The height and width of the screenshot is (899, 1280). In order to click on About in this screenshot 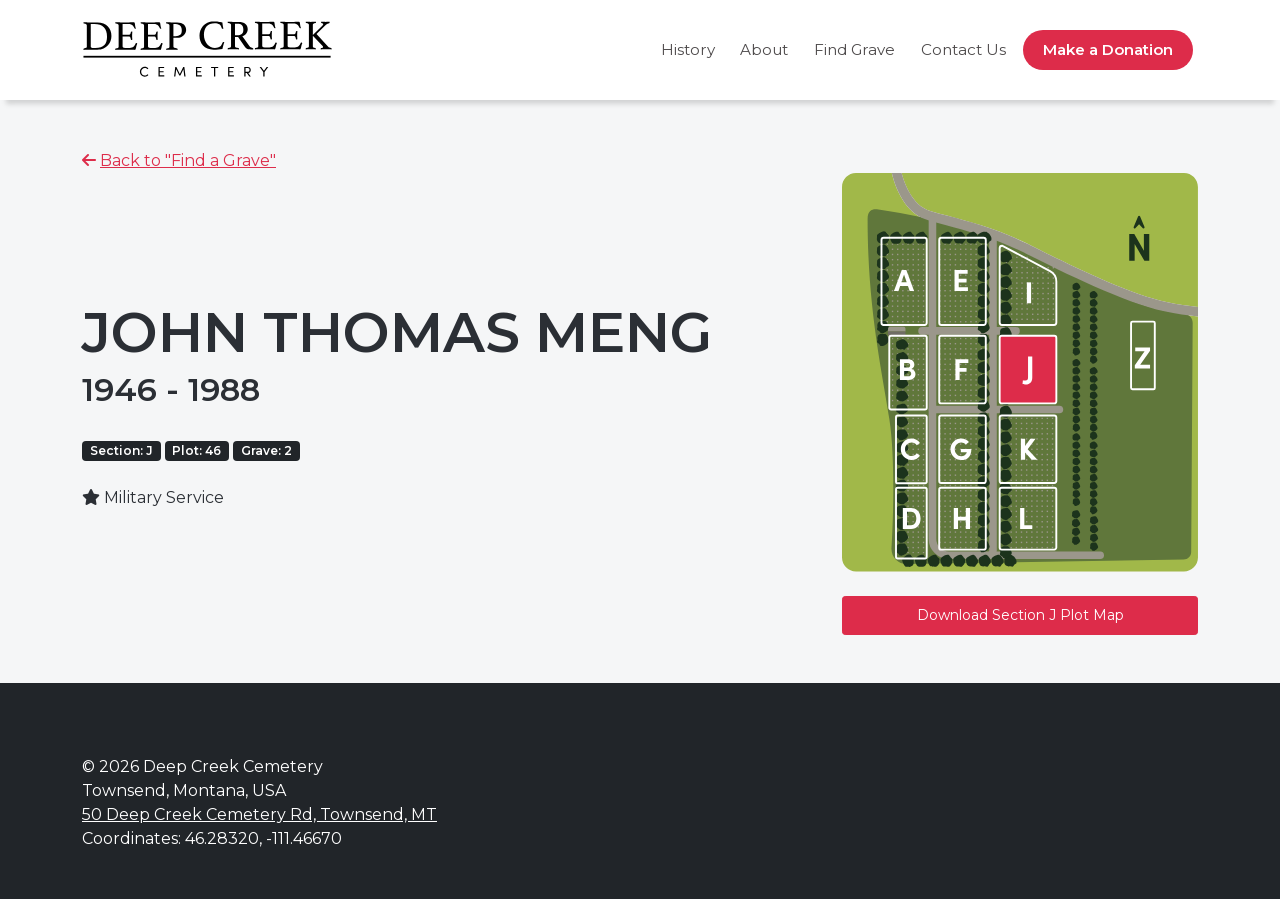, I will do `click(764, 49)`.